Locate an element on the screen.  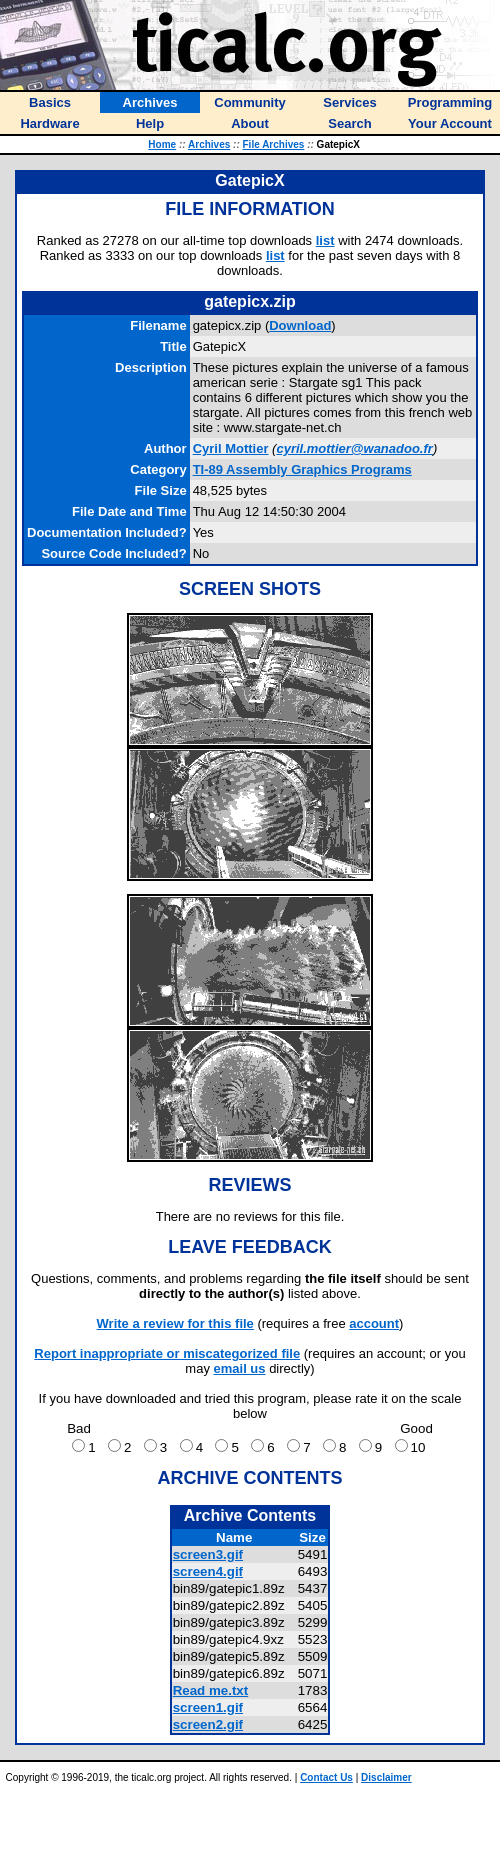
email us is located at coordinates (240, 1368).